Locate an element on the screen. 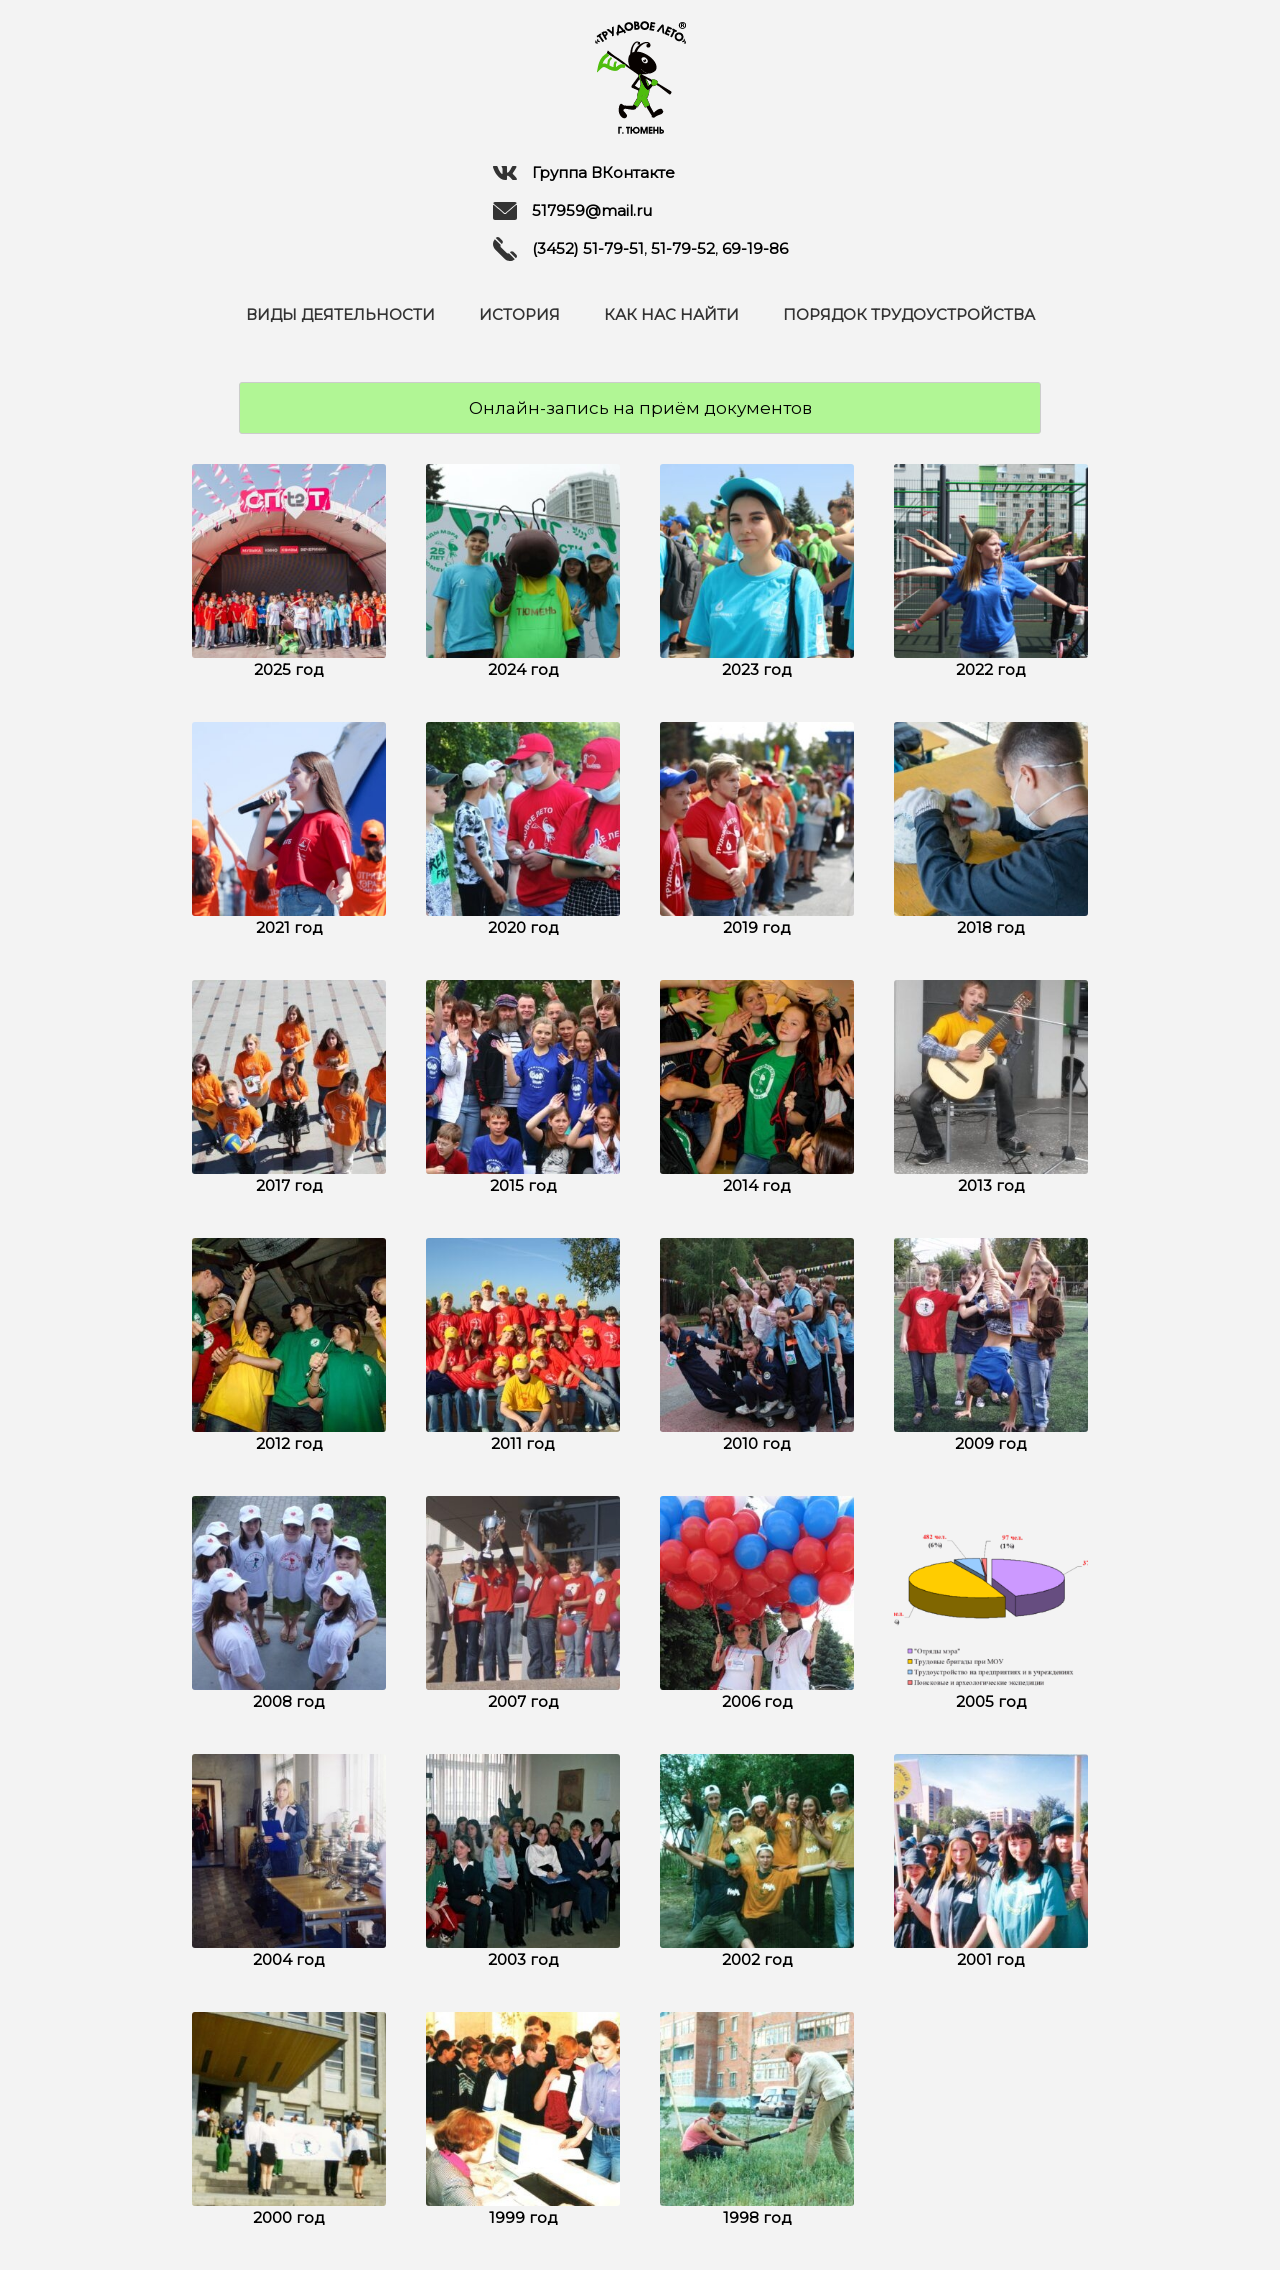 The height and width of the screenshot is (2270, 1280). 69-19-86 is located at coordinates (755, 248).